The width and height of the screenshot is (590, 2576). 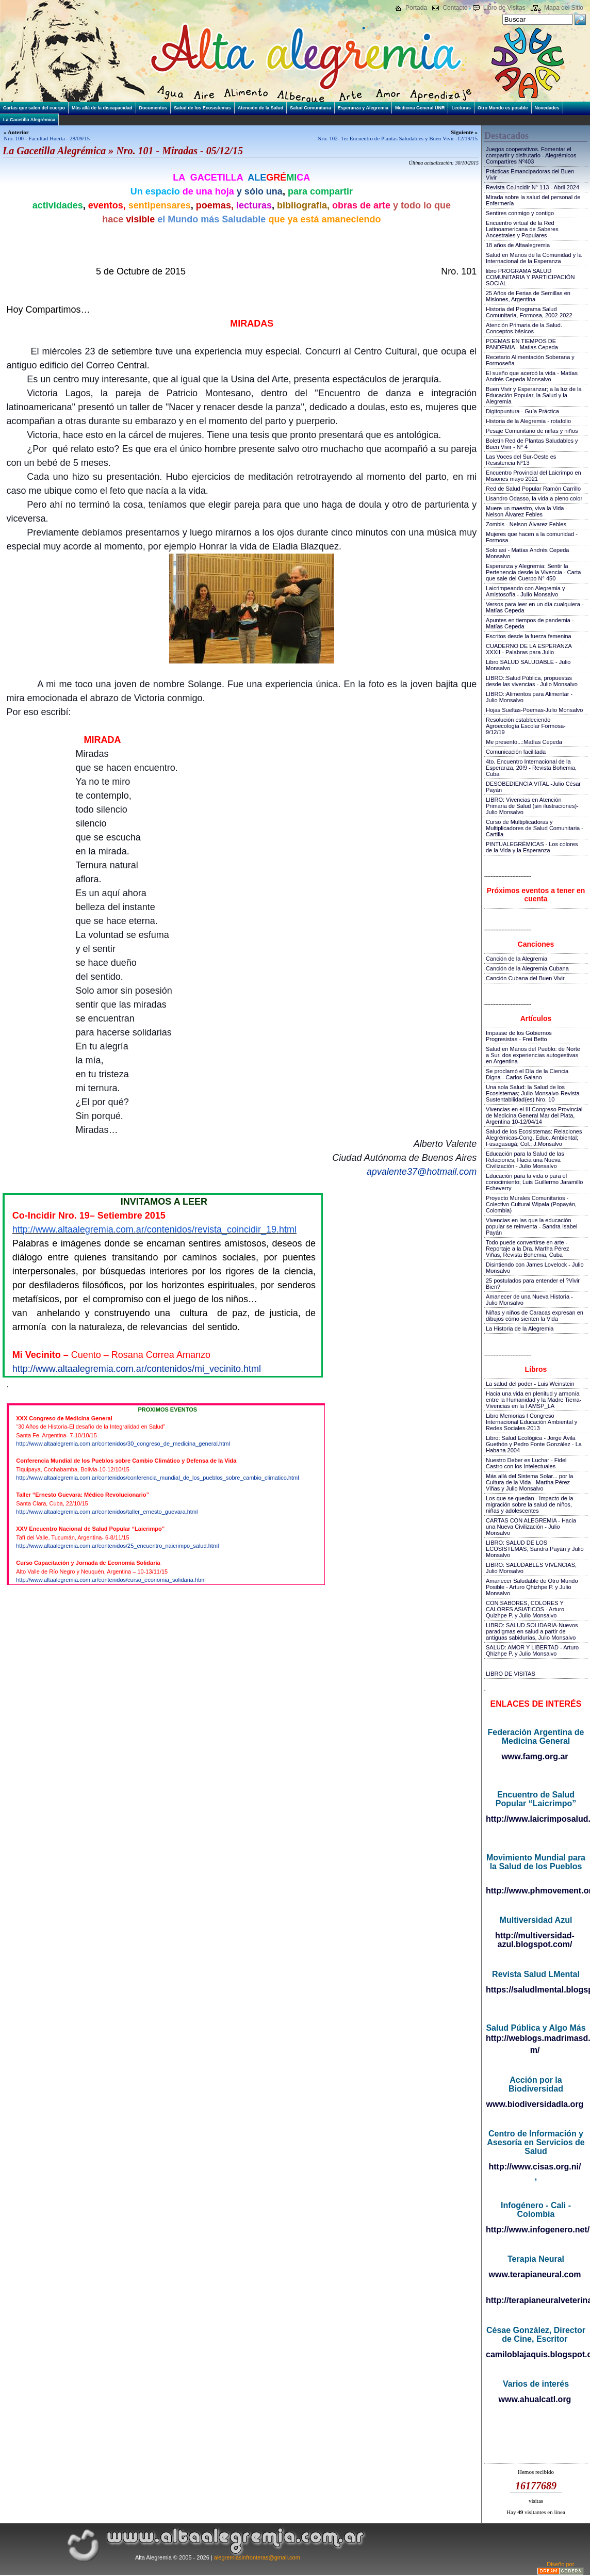 What do you see at coordinates (153, 107) in the screenshot?
I see `Documentos` at bounding box center [153, 107].